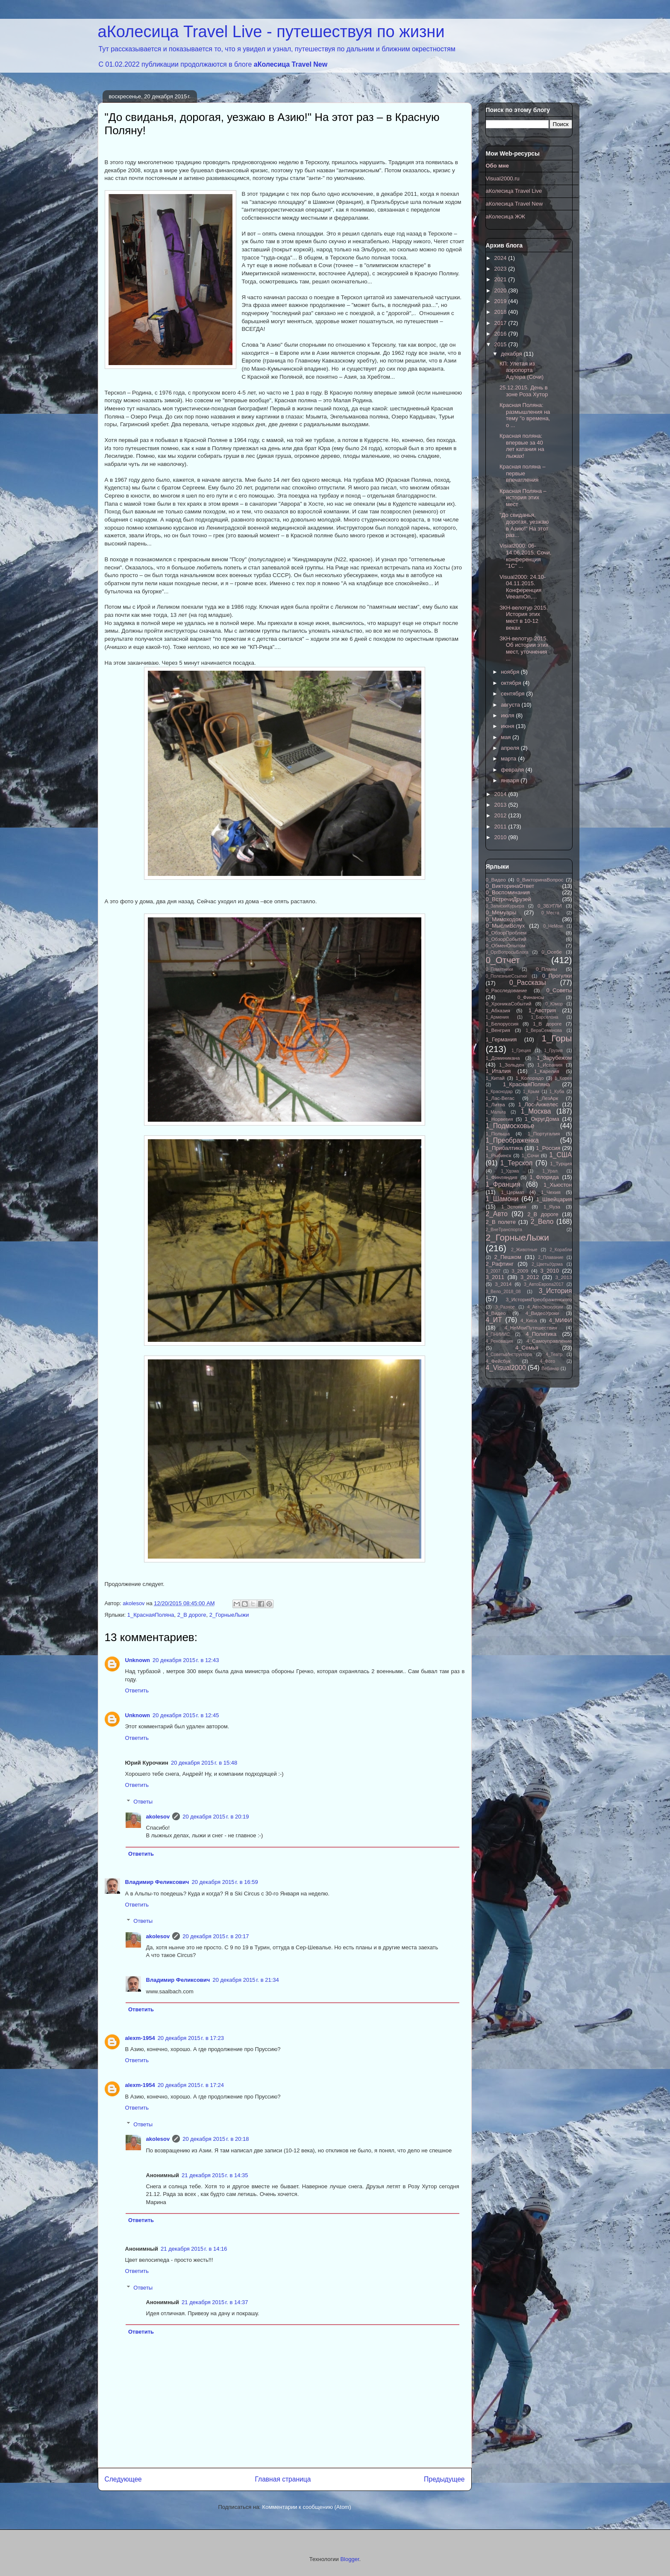 The height and width of the screenshot is (2576, 670). I want to click on 1_Доминикана, so click(503, 1058).